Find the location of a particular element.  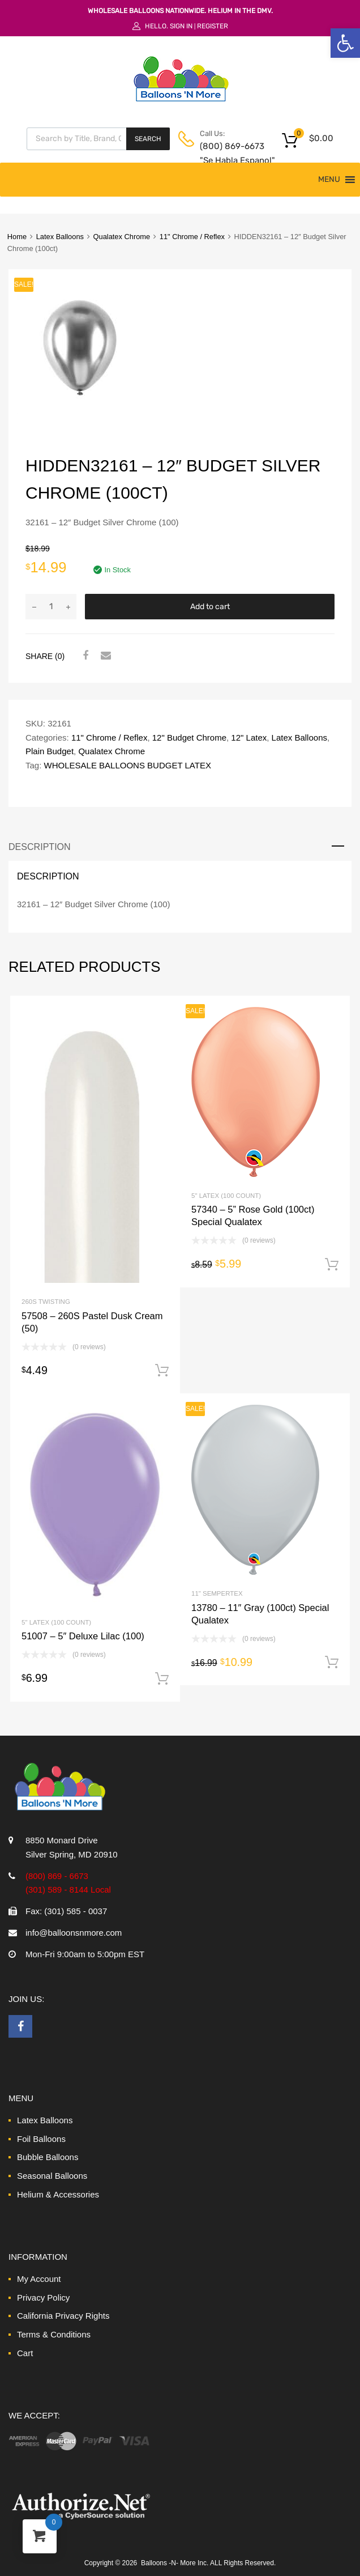

Search is located at coordinates (148, 139).